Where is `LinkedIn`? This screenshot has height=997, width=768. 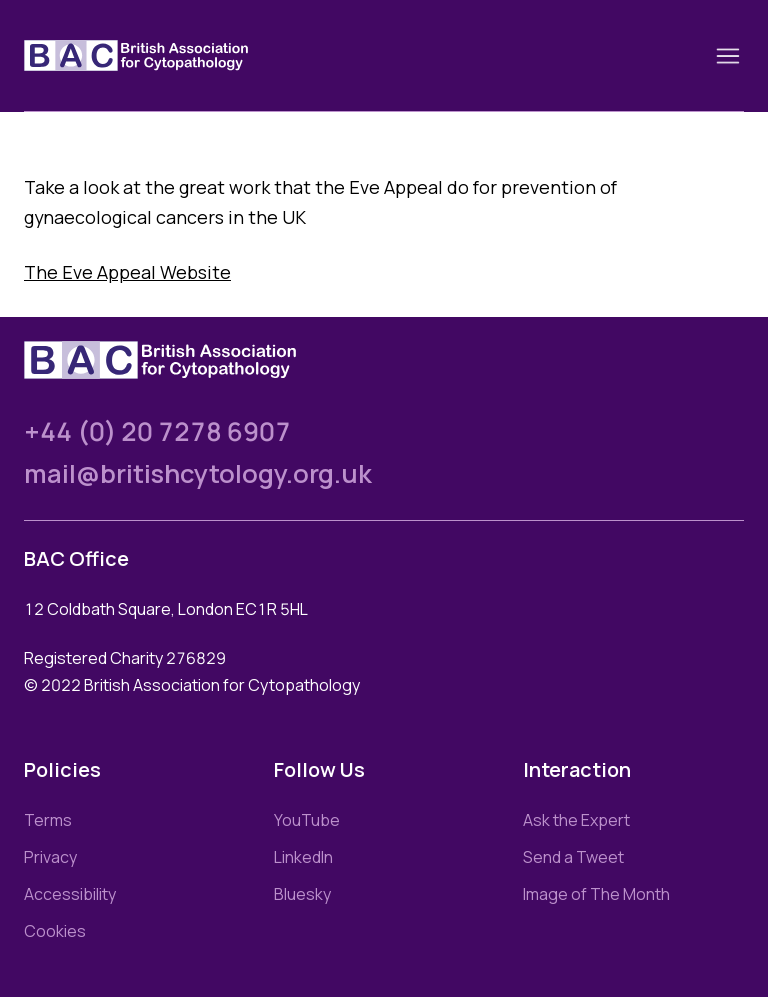
LinkedIn is located at coordinates (303, 857).